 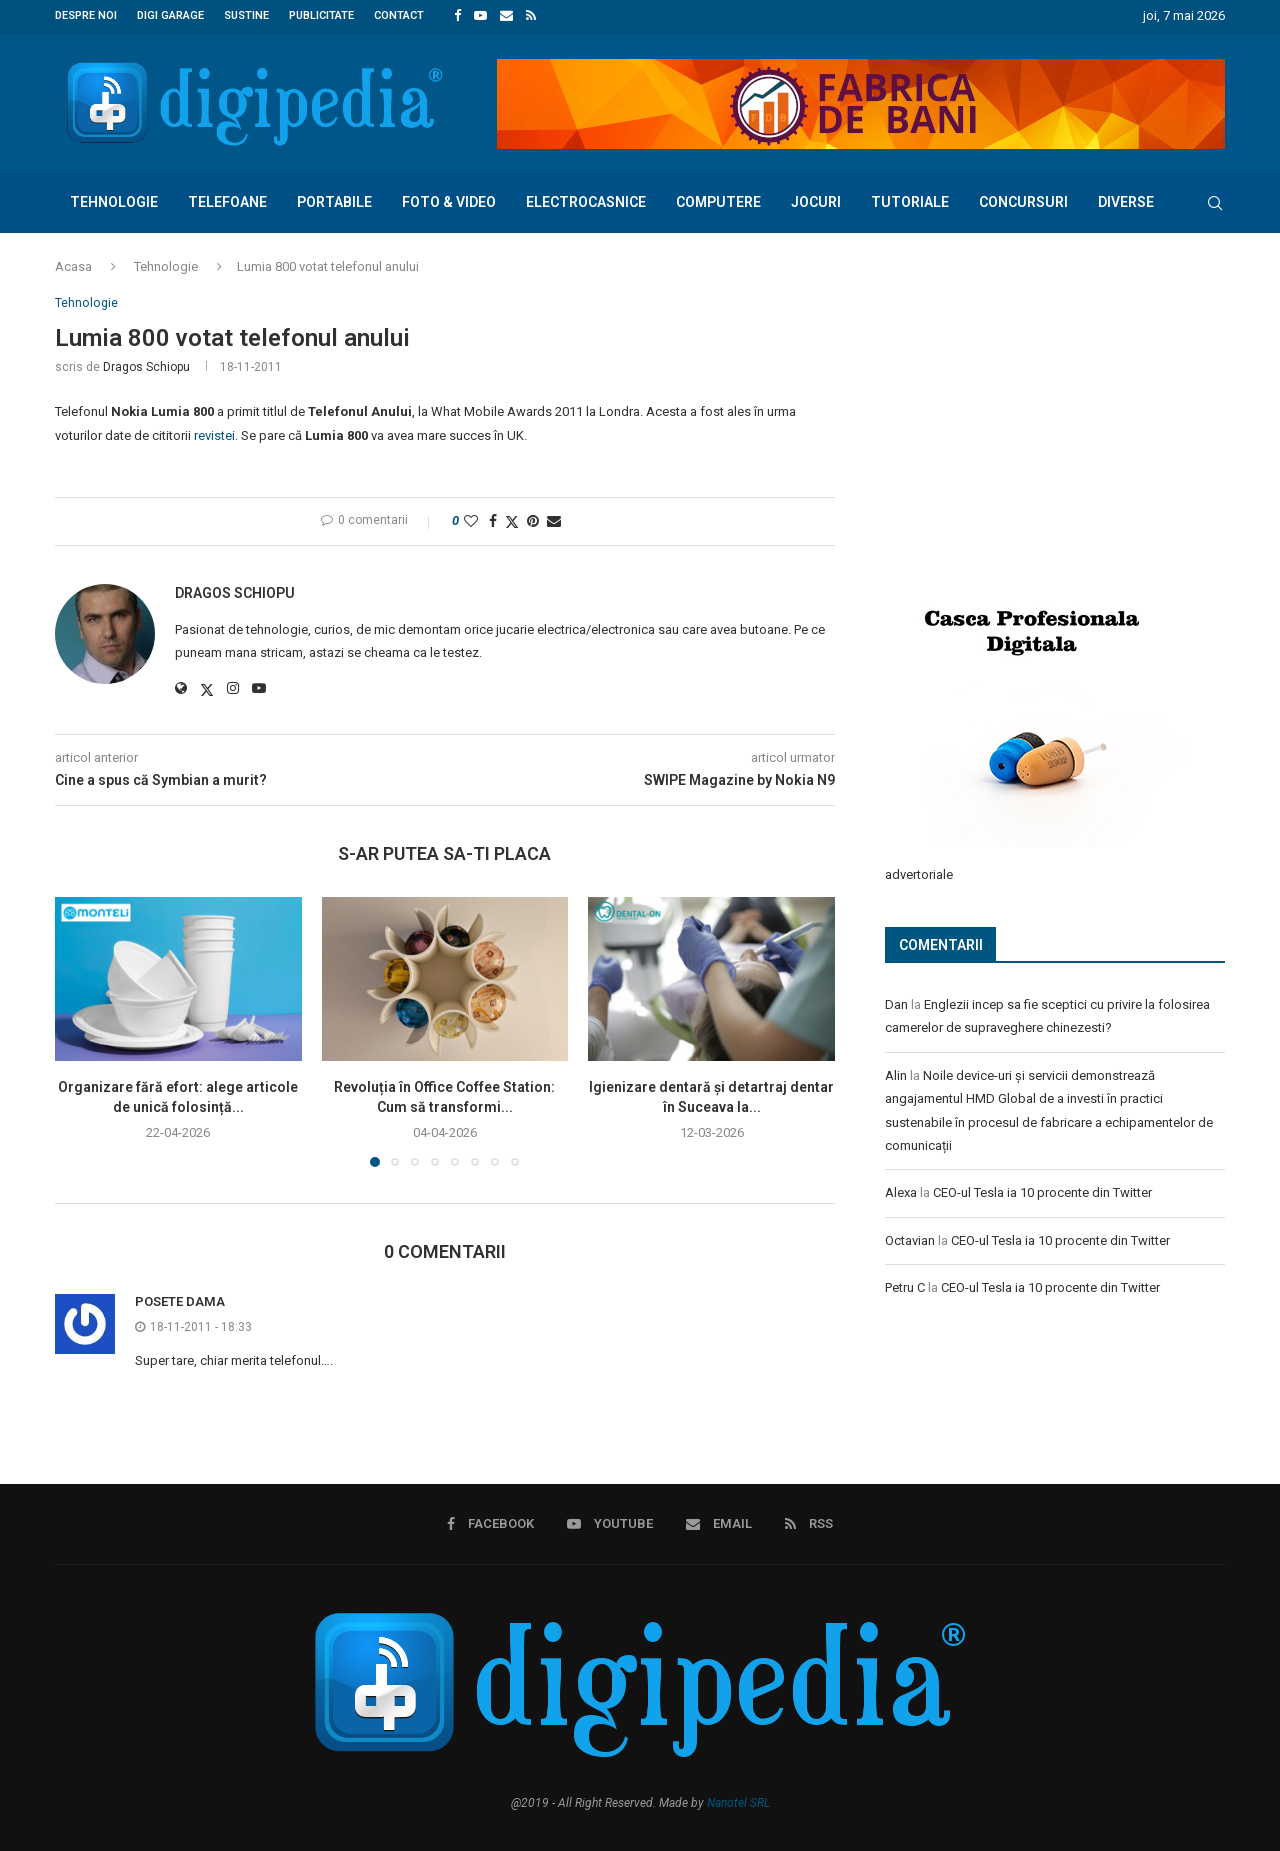 What do you see at coordinates (738, 1802) in the screenshot?
I see `Nanotel SRL` at bounding box center [738, 1802].